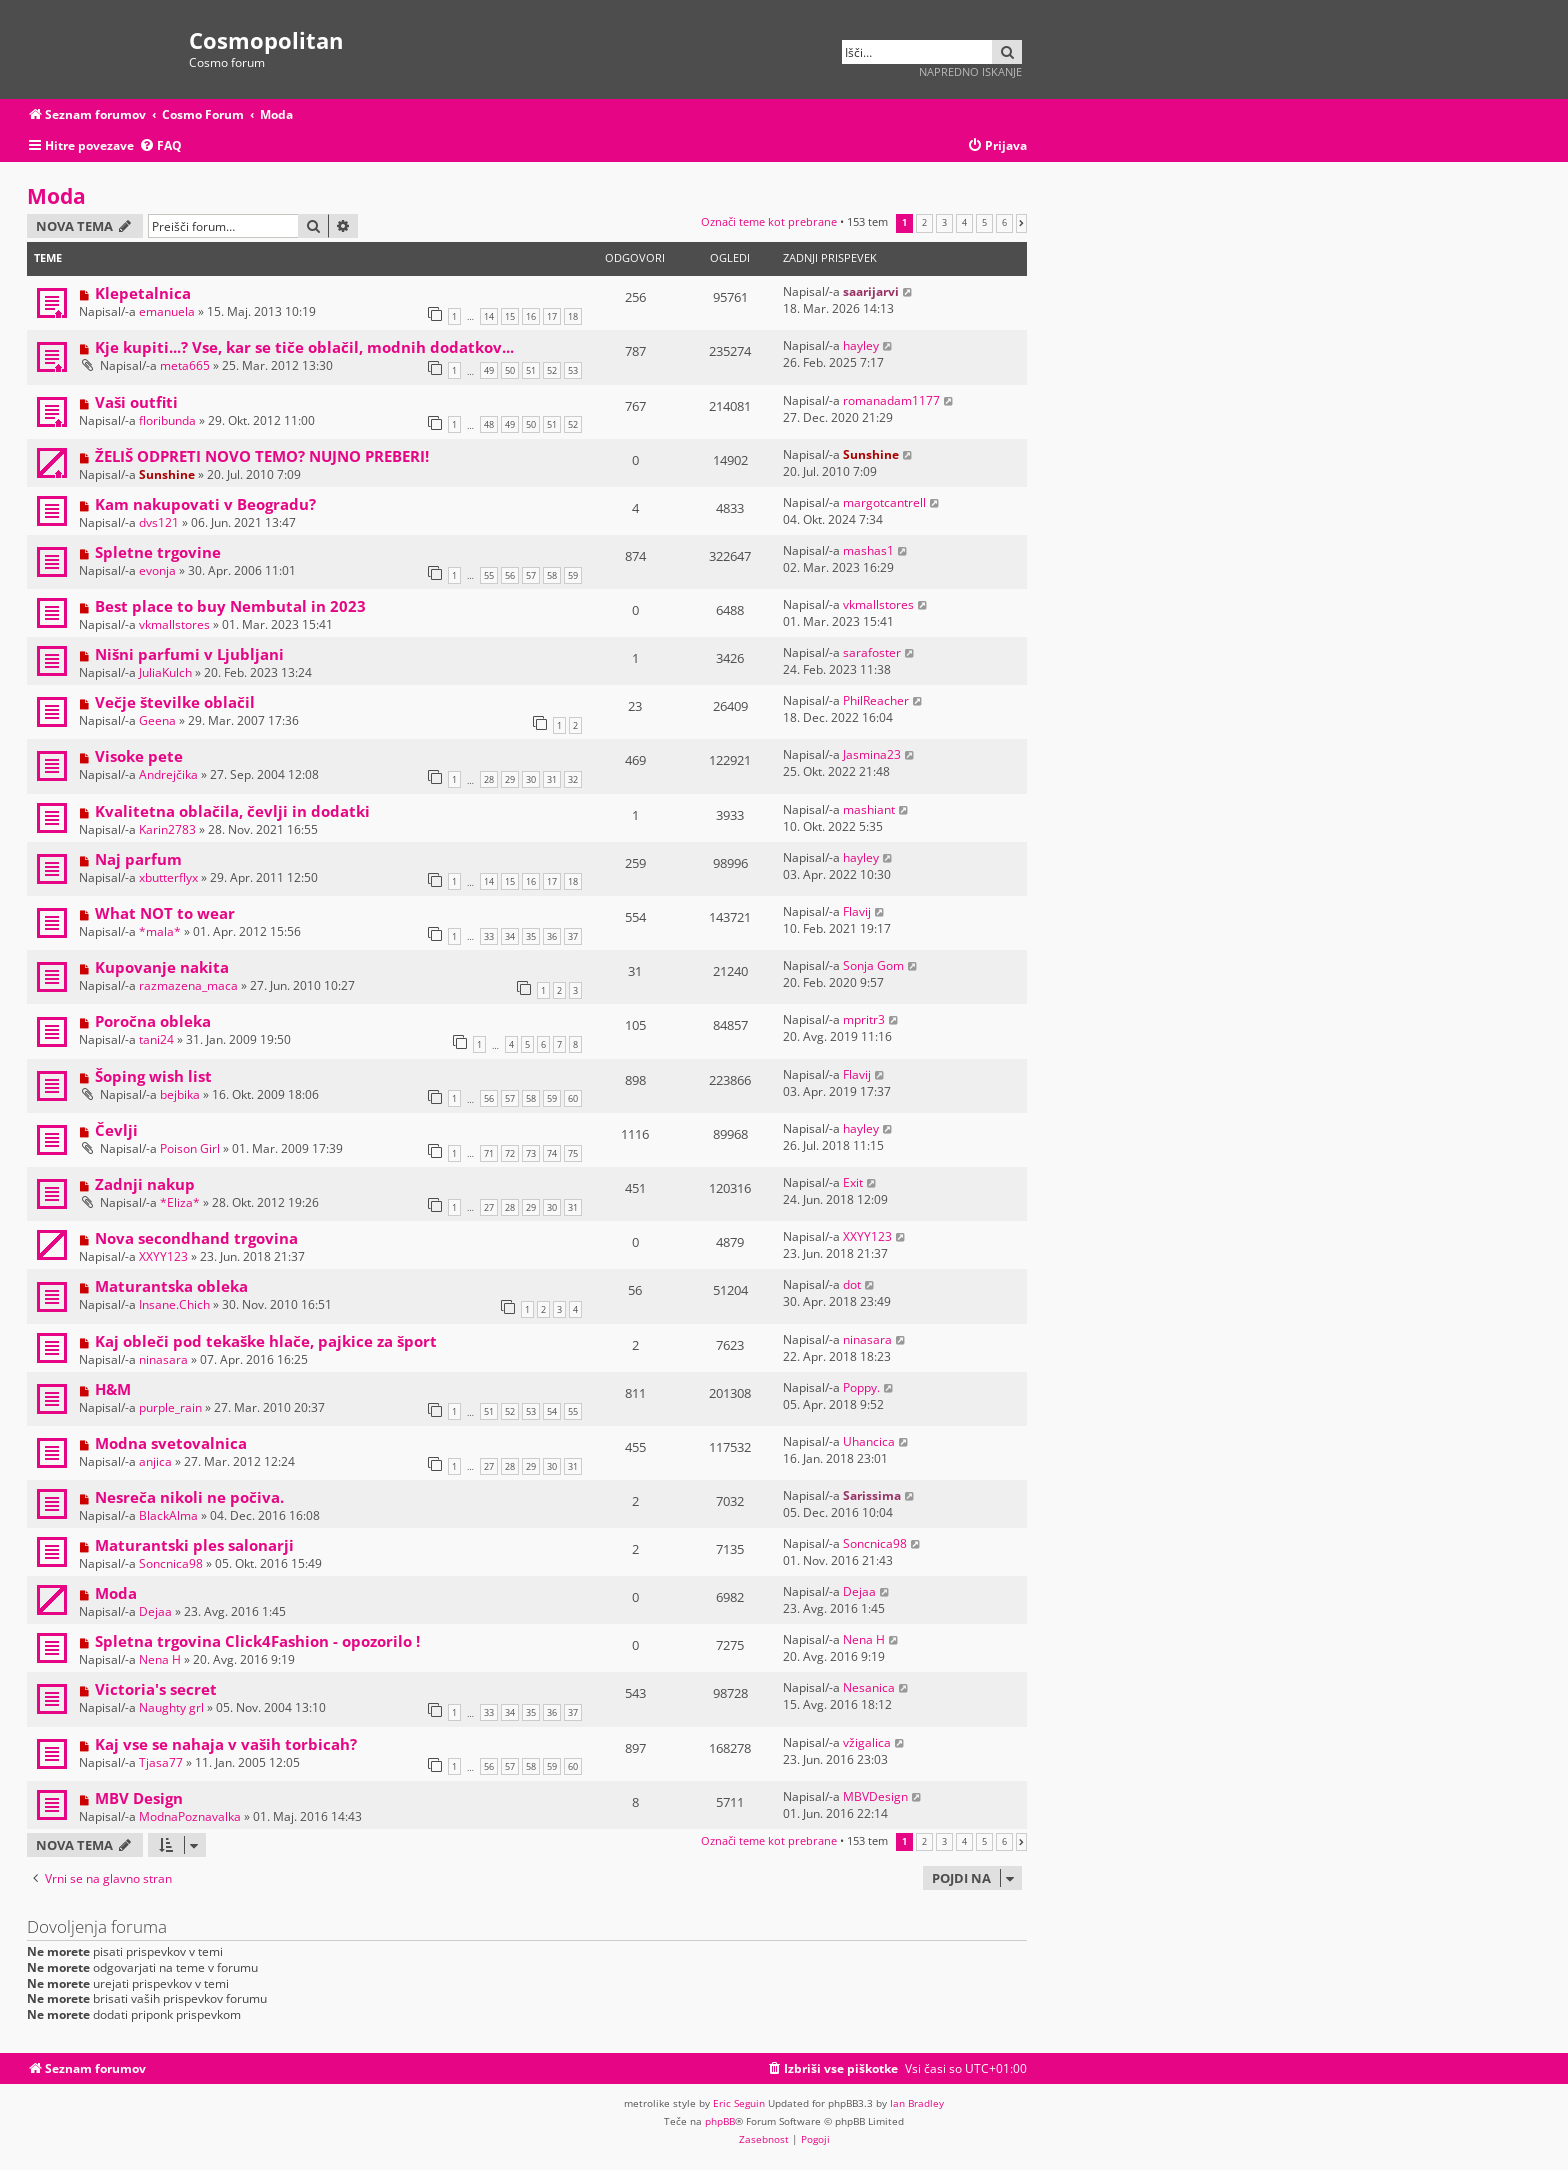 The height and width of the screenshot is (2170, 1568). What do you see at coordinates (720, 2121) in the screenshot?
I see `phpBB` at bounding box center [720, 2121].